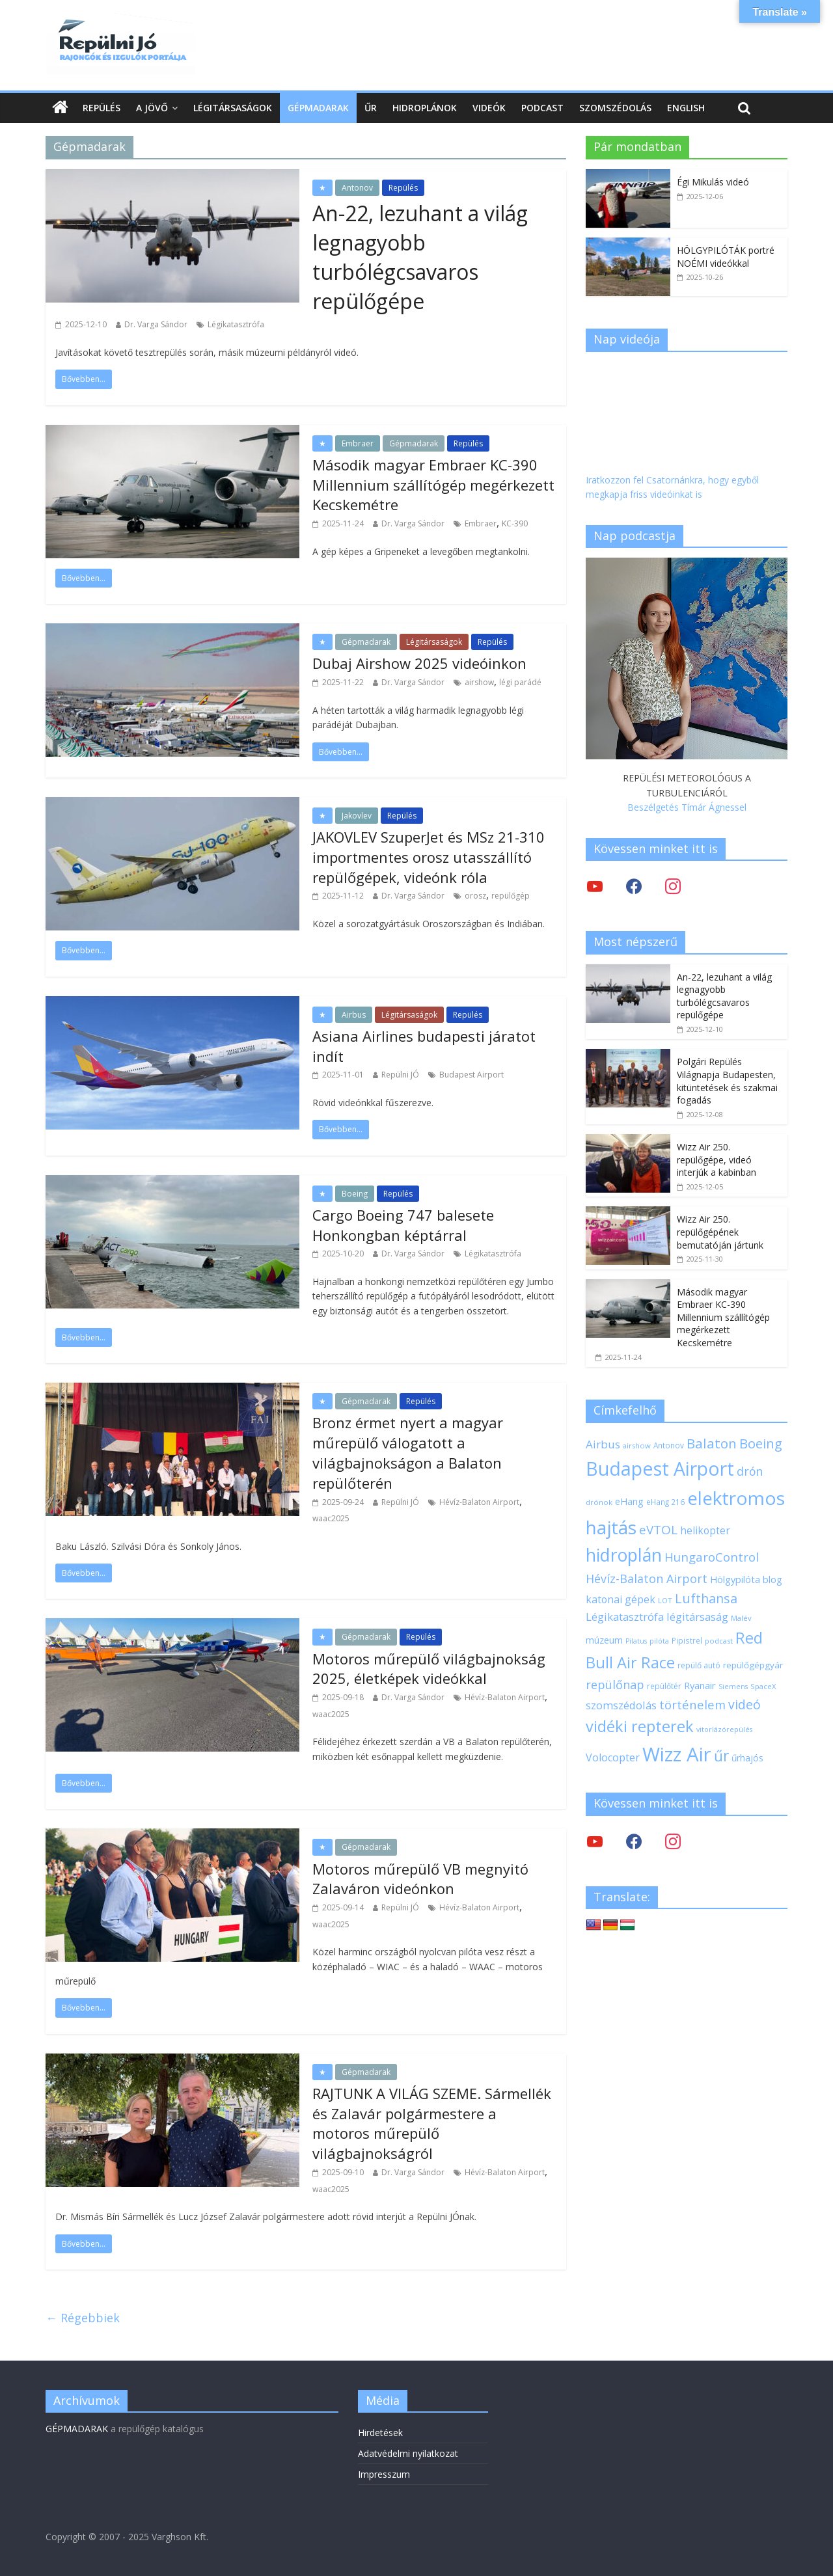 The height and width of the screenshot is (2576, 833). What do you see at coordinates (733, 1686) in the screenshot?
I see `Siemens [Siemens (16 elem)]` at bounding box center [733, 1686].